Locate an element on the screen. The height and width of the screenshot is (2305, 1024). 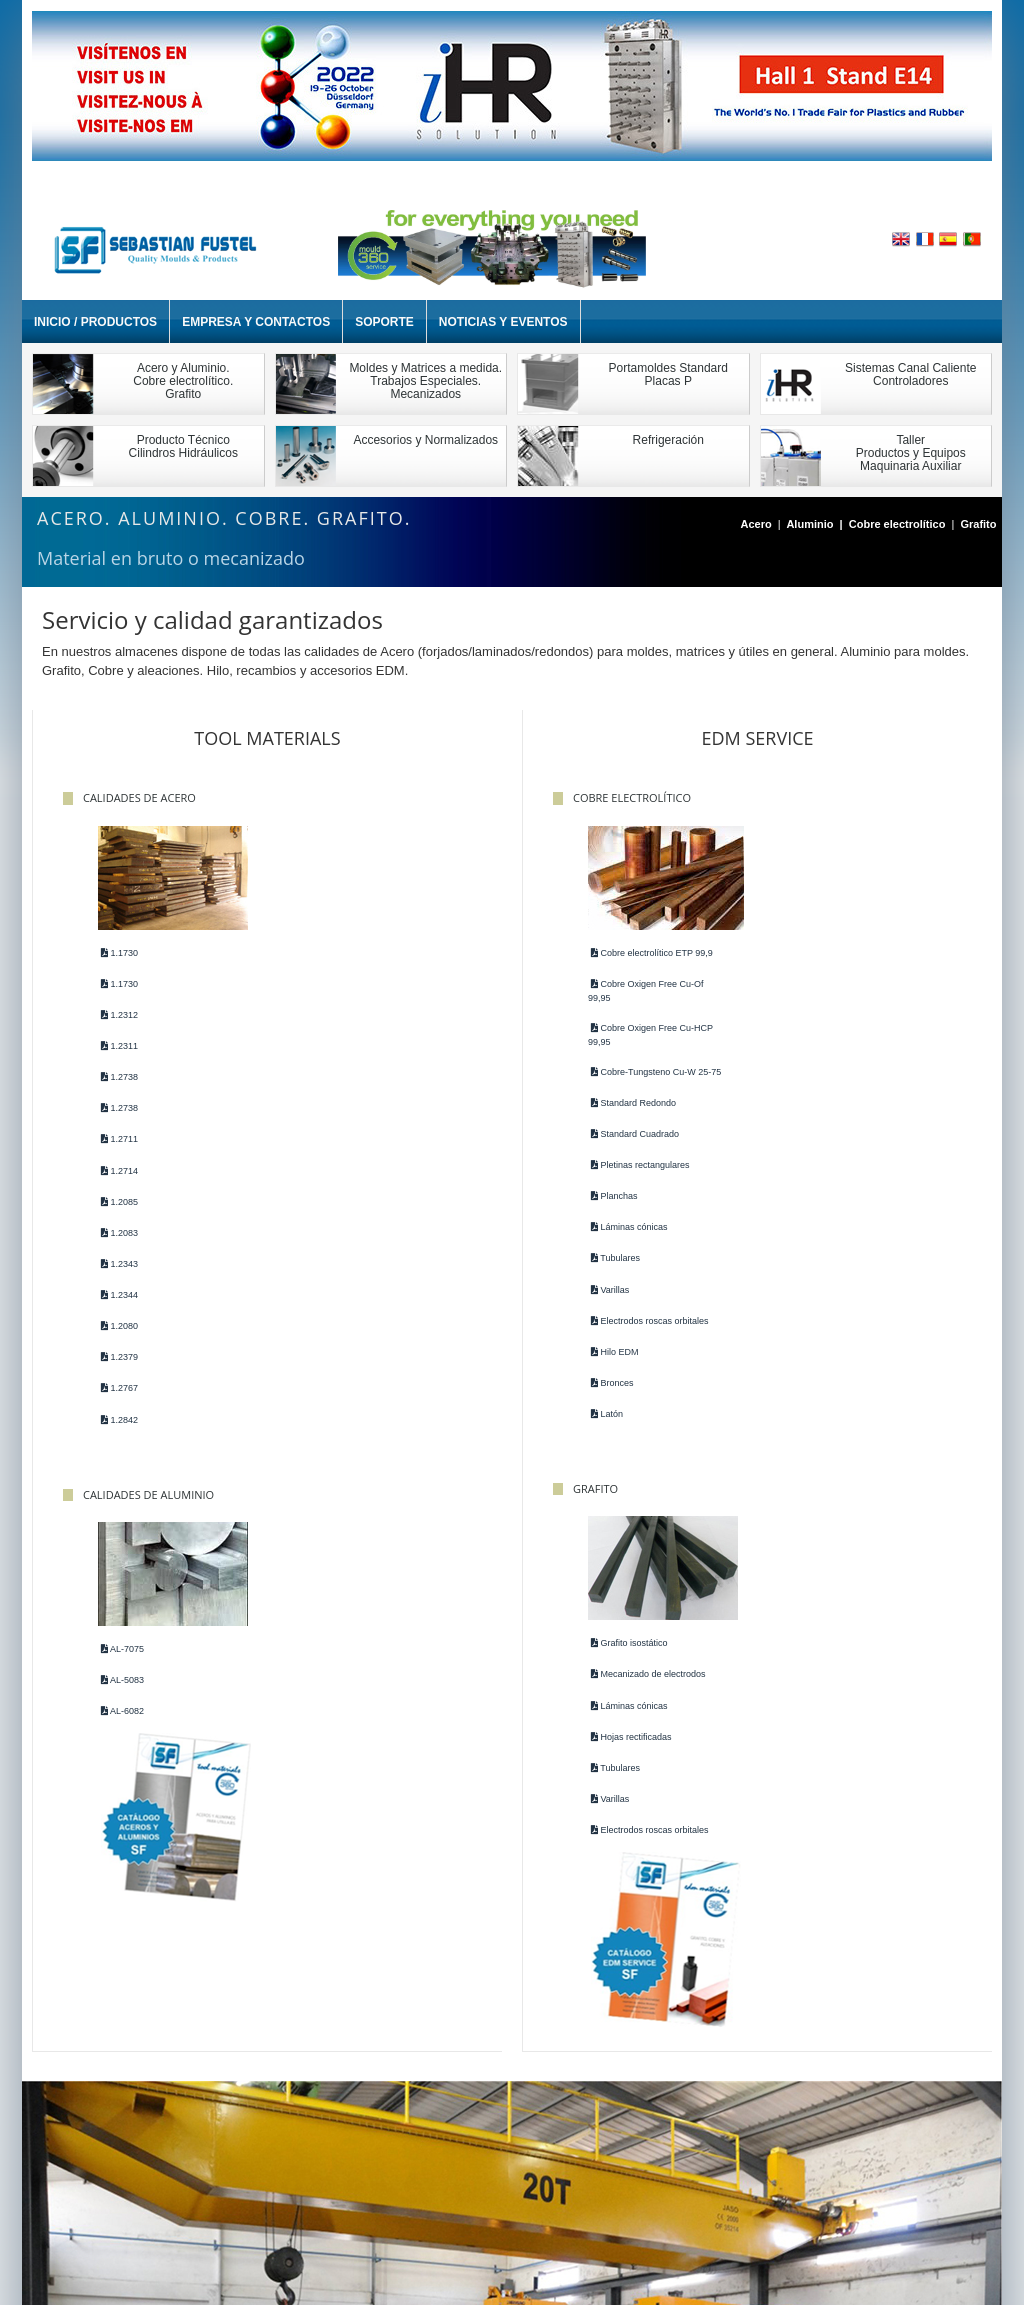
Planchas is located at coordinates (608, 1209).